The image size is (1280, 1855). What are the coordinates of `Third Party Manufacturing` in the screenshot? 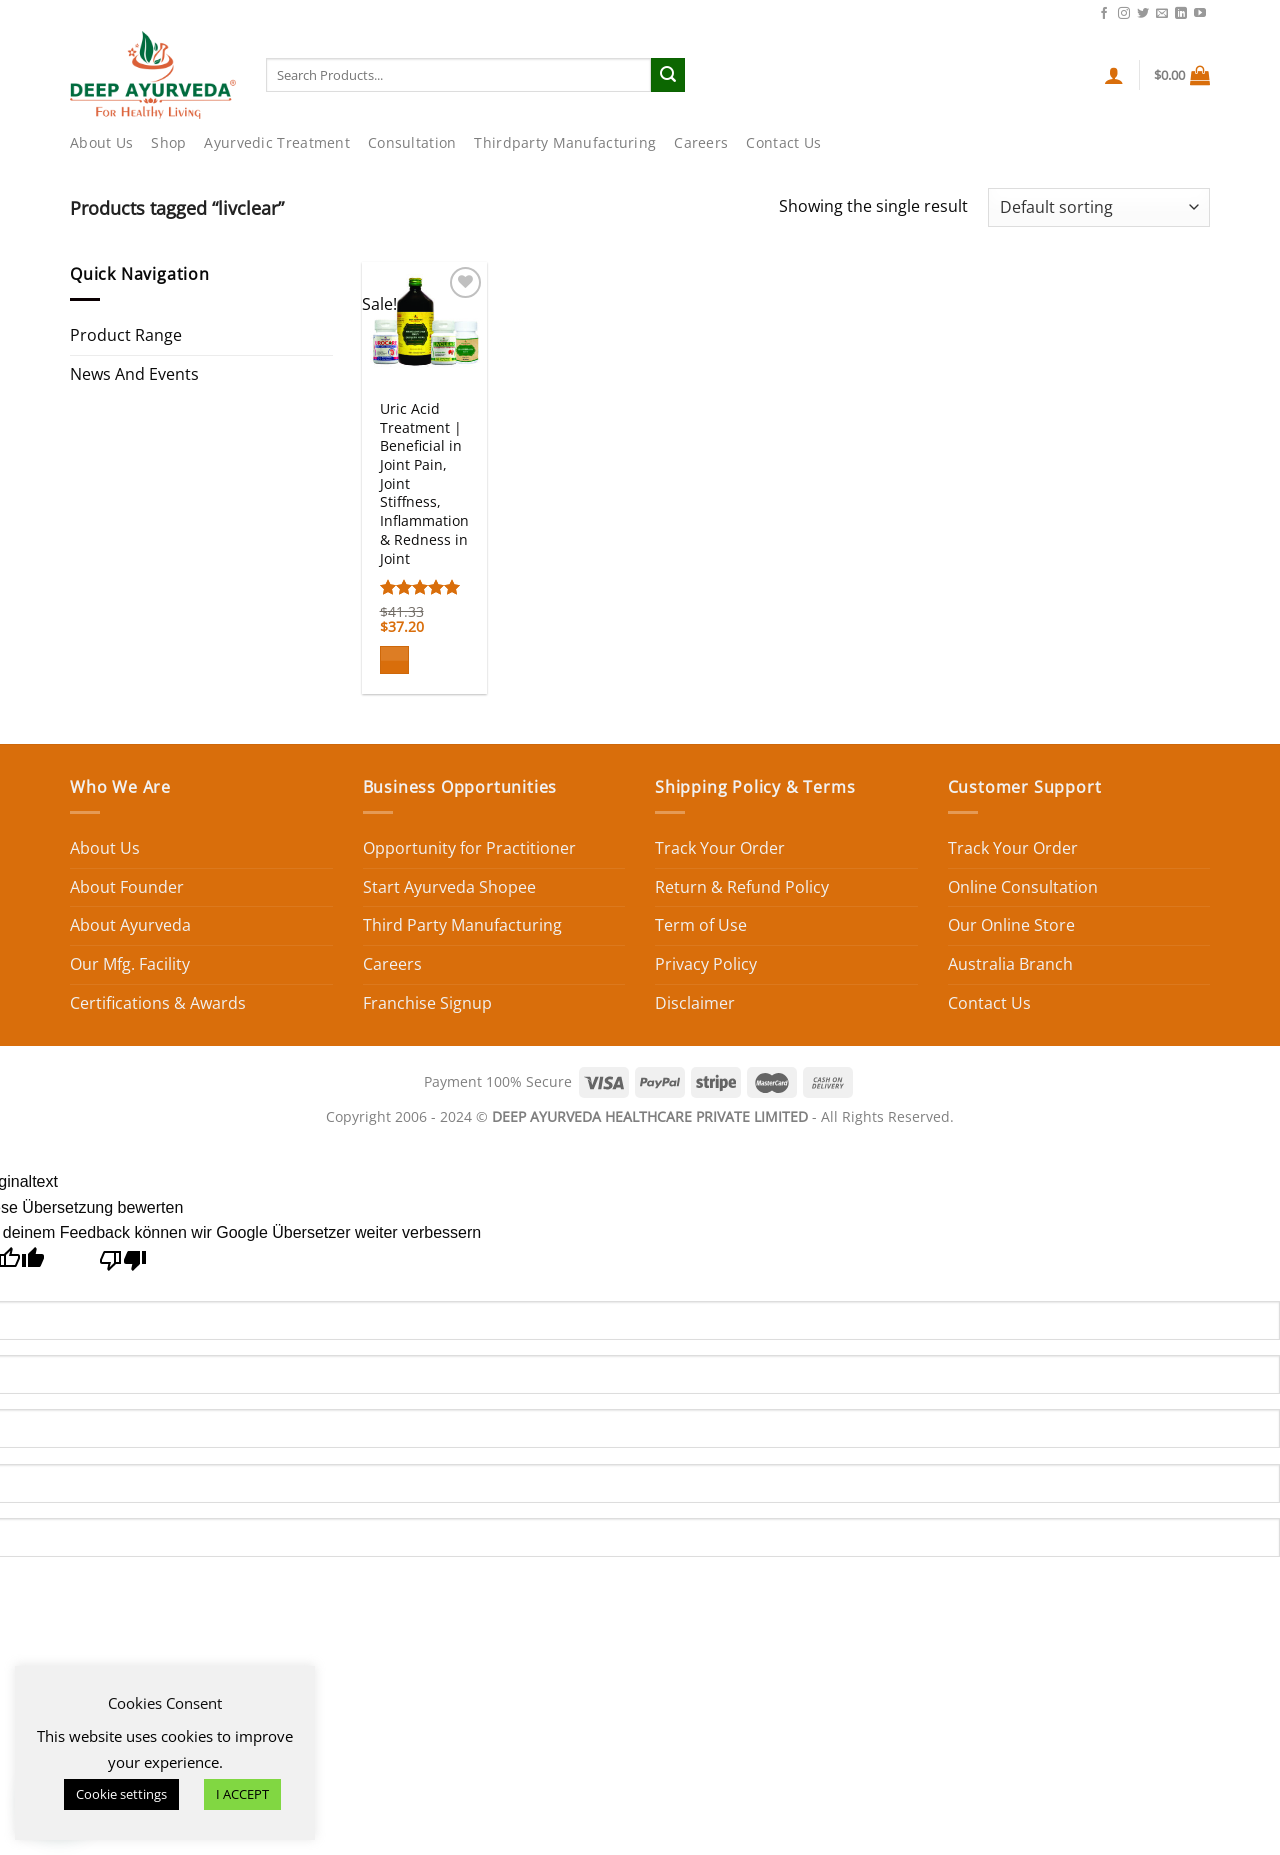 It's located at (462, 925).